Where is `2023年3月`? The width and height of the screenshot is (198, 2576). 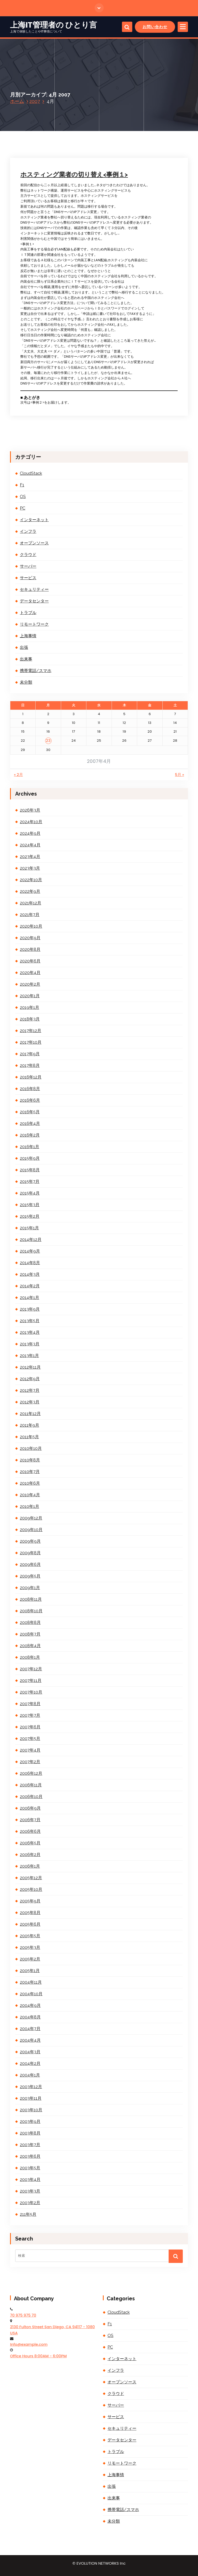 2023年3月 is located at coordinates (30, 868).